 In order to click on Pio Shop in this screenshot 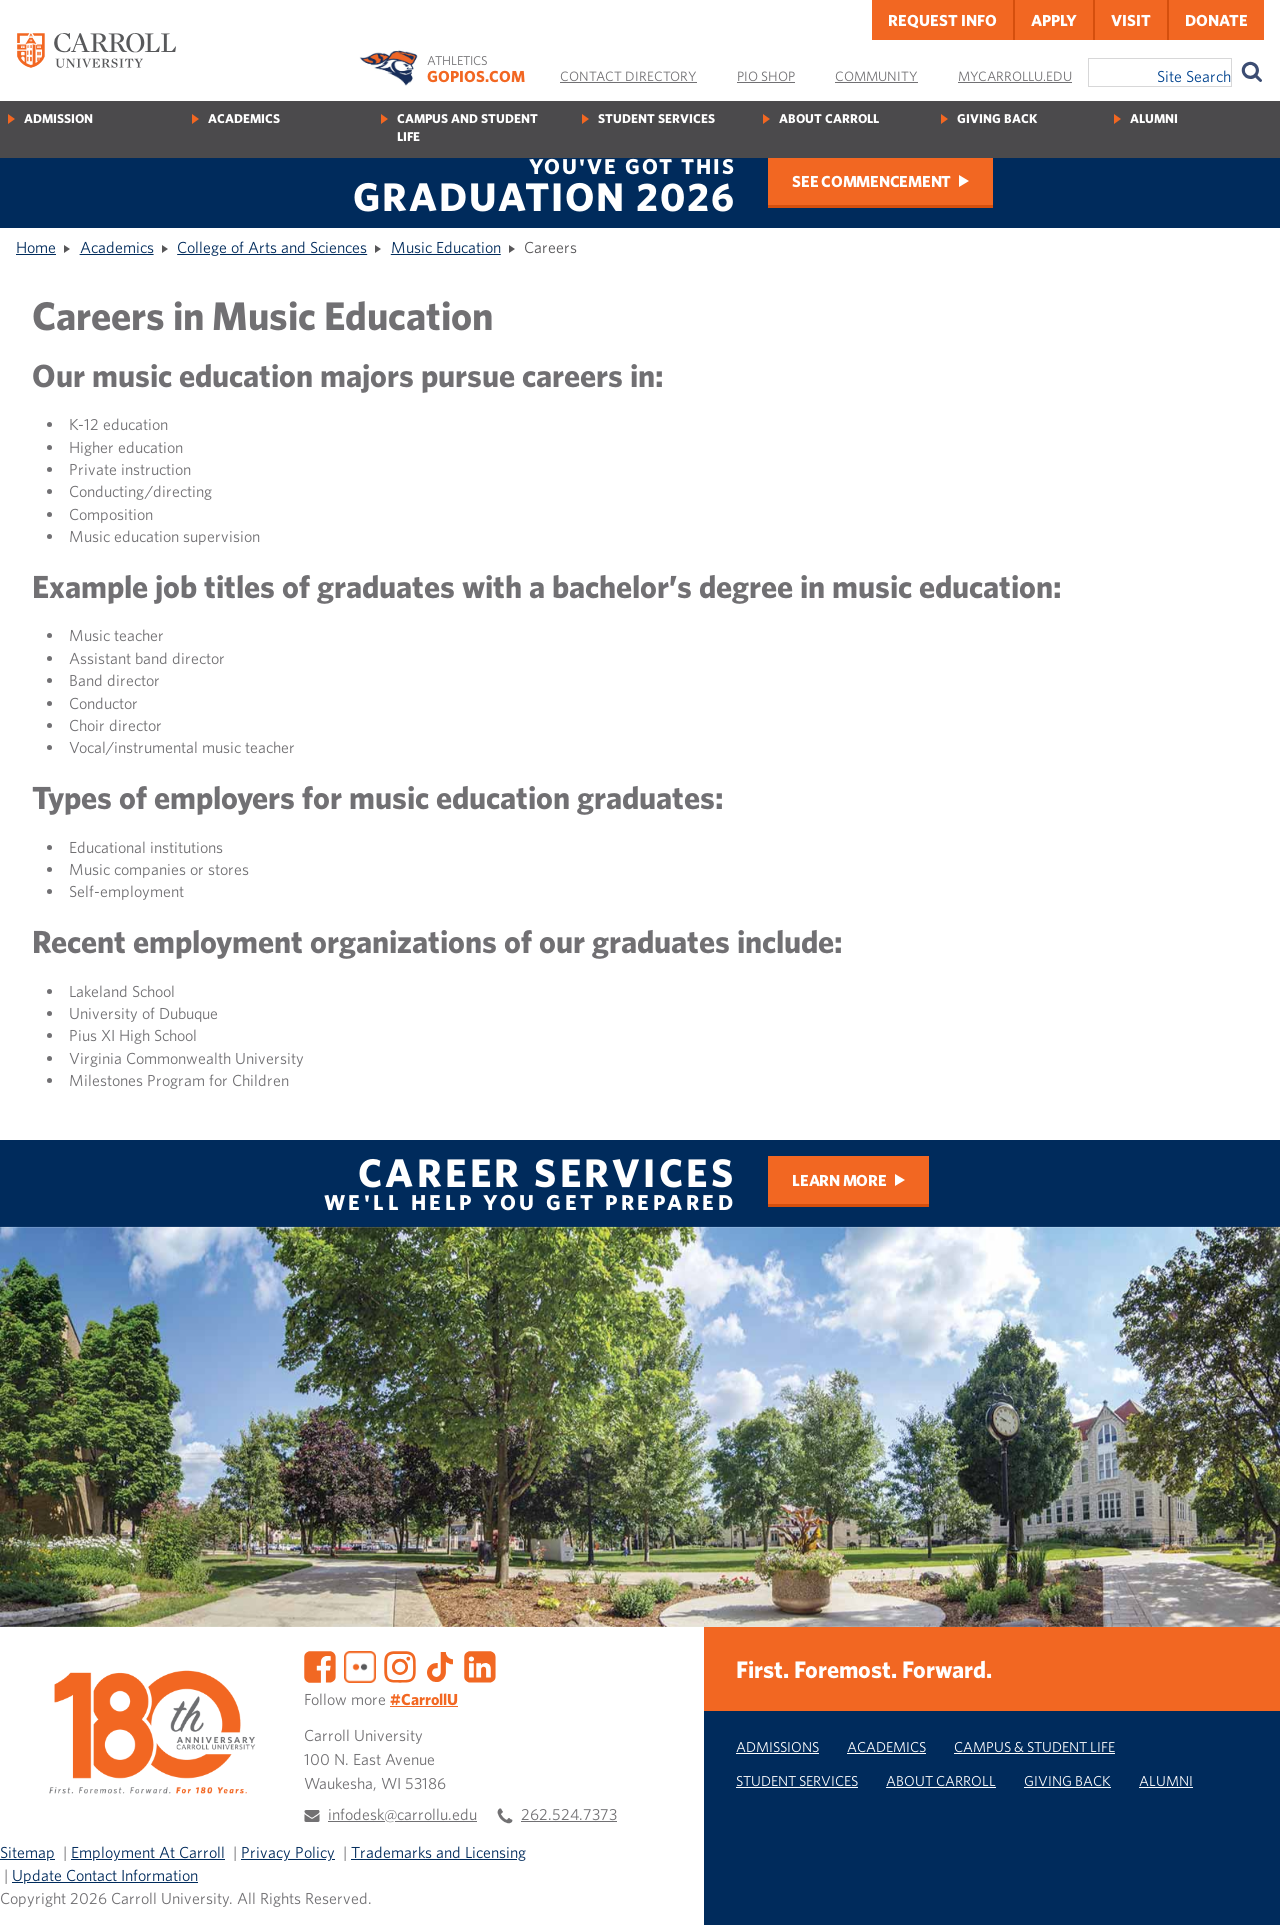, I will do `click(766, 76)`.